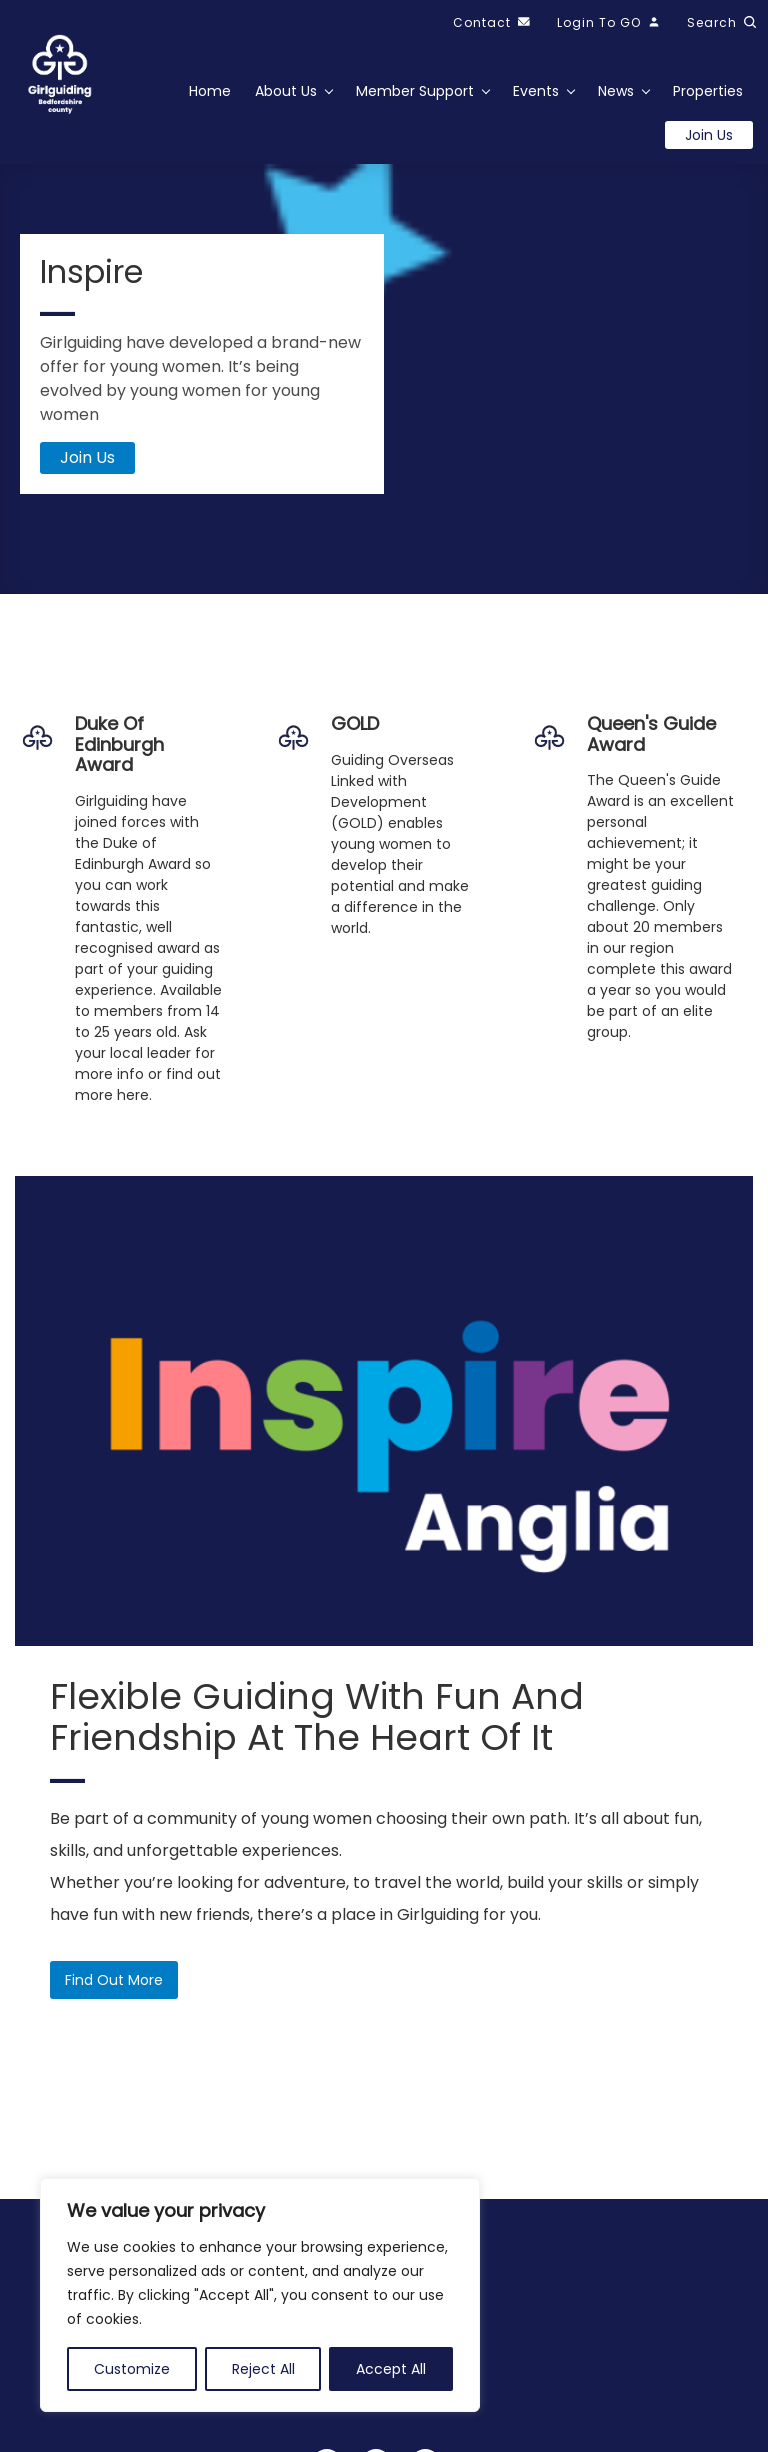 This screenshot has height=2452, width=768. What do you see at coordinates (132, 2369) in the screenshot?
I see `Customize` at bounding box center [132, 2369].